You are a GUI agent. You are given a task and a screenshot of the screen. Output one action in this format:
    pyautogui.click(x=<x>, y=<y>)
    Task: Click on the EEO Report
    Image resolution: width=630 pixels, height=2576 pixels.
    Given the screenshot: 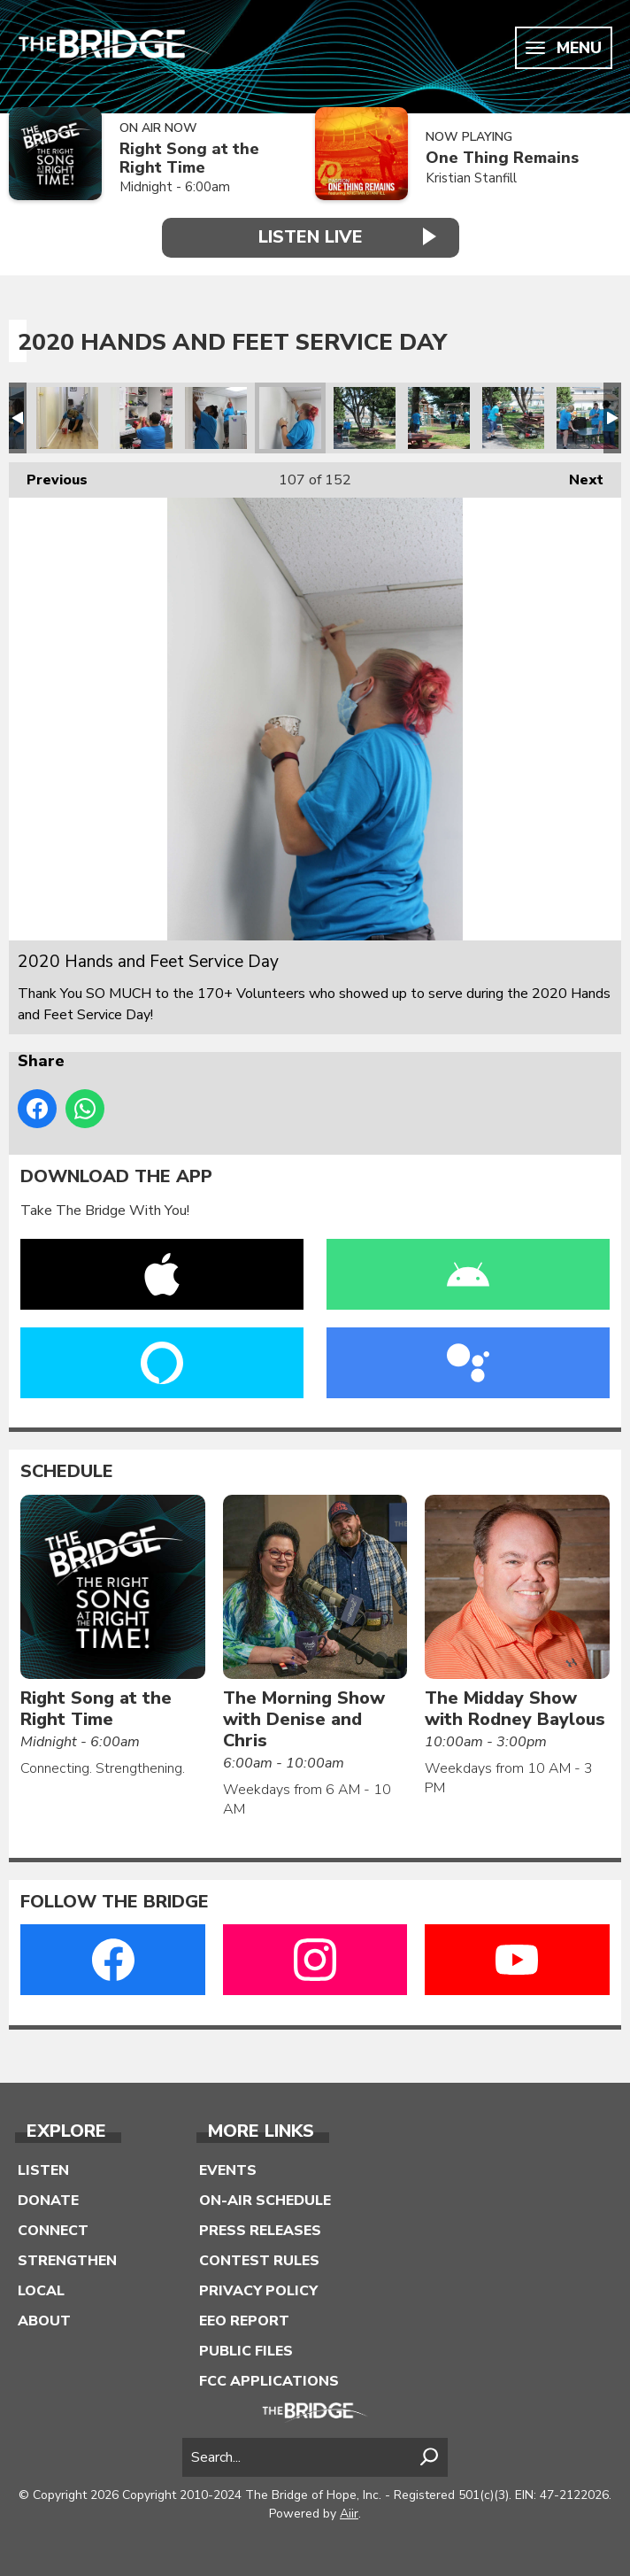 What is the action you would take?
    pyautogui.click(x=244, y=2321)
    